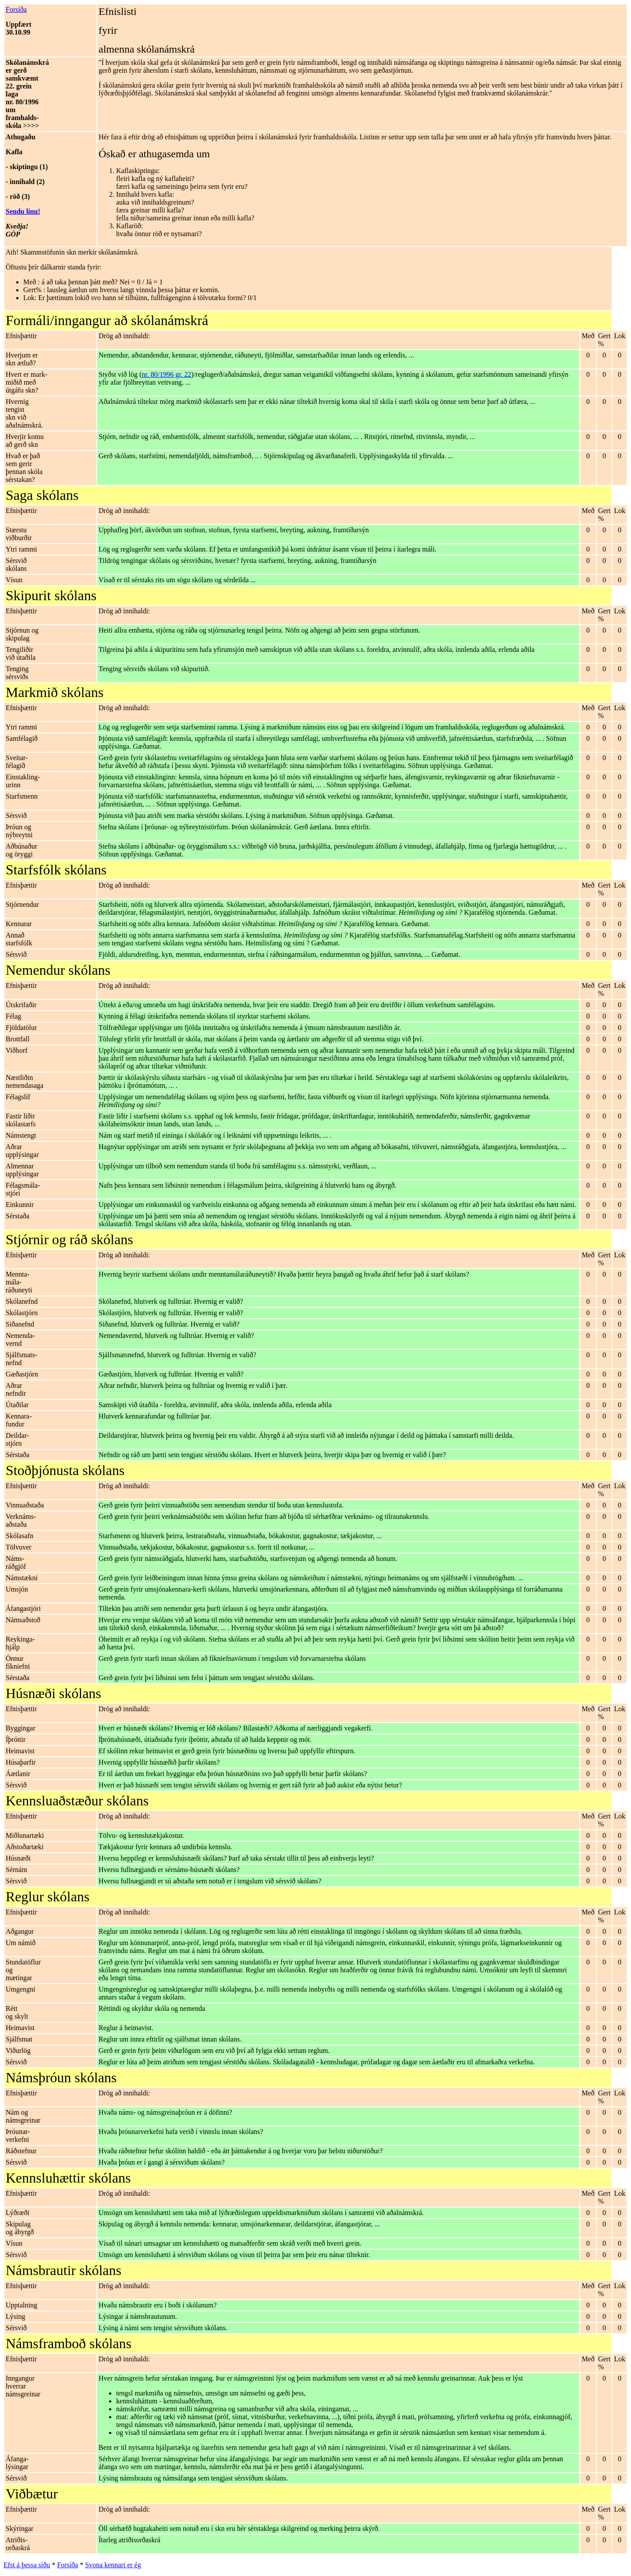 This screenshot has height=2576, width=631. What do you see at coordinates (27, 2565) in the screenshot?
I see `Efst á þessa síðu` at bounding box center [27, 2565].